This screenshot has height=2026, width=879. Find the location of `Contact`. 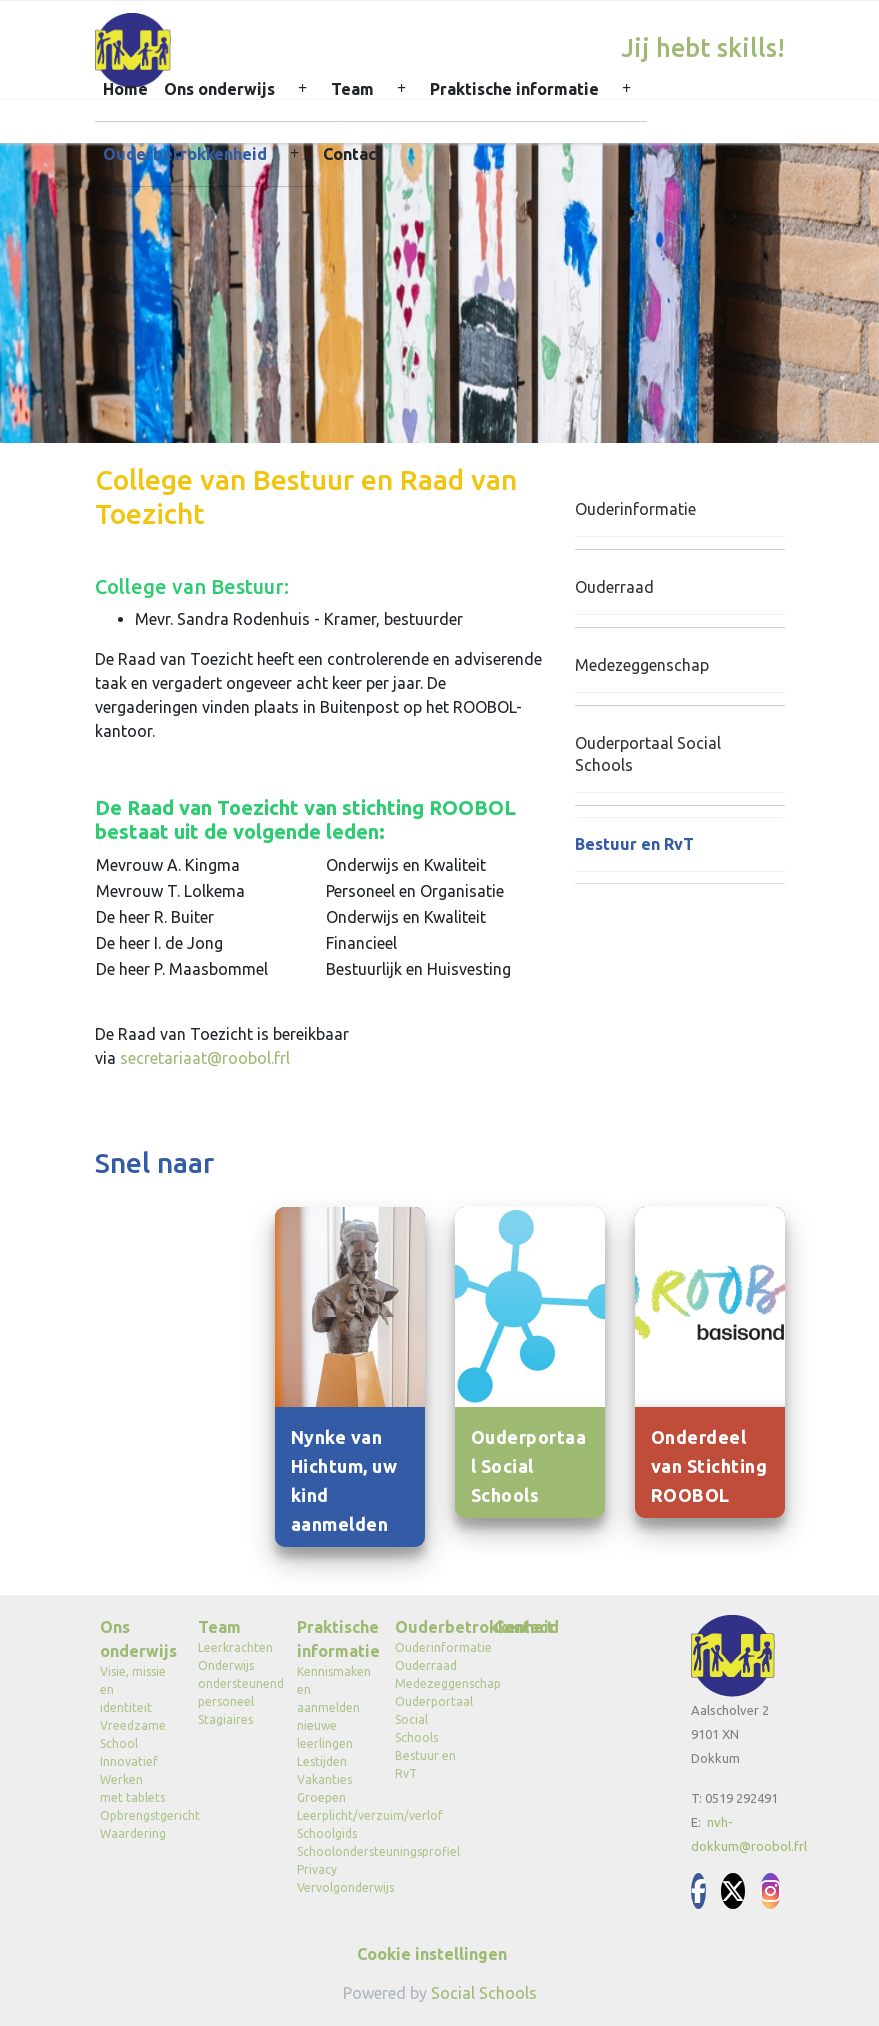

Contact is located at coordinates (353, 154).